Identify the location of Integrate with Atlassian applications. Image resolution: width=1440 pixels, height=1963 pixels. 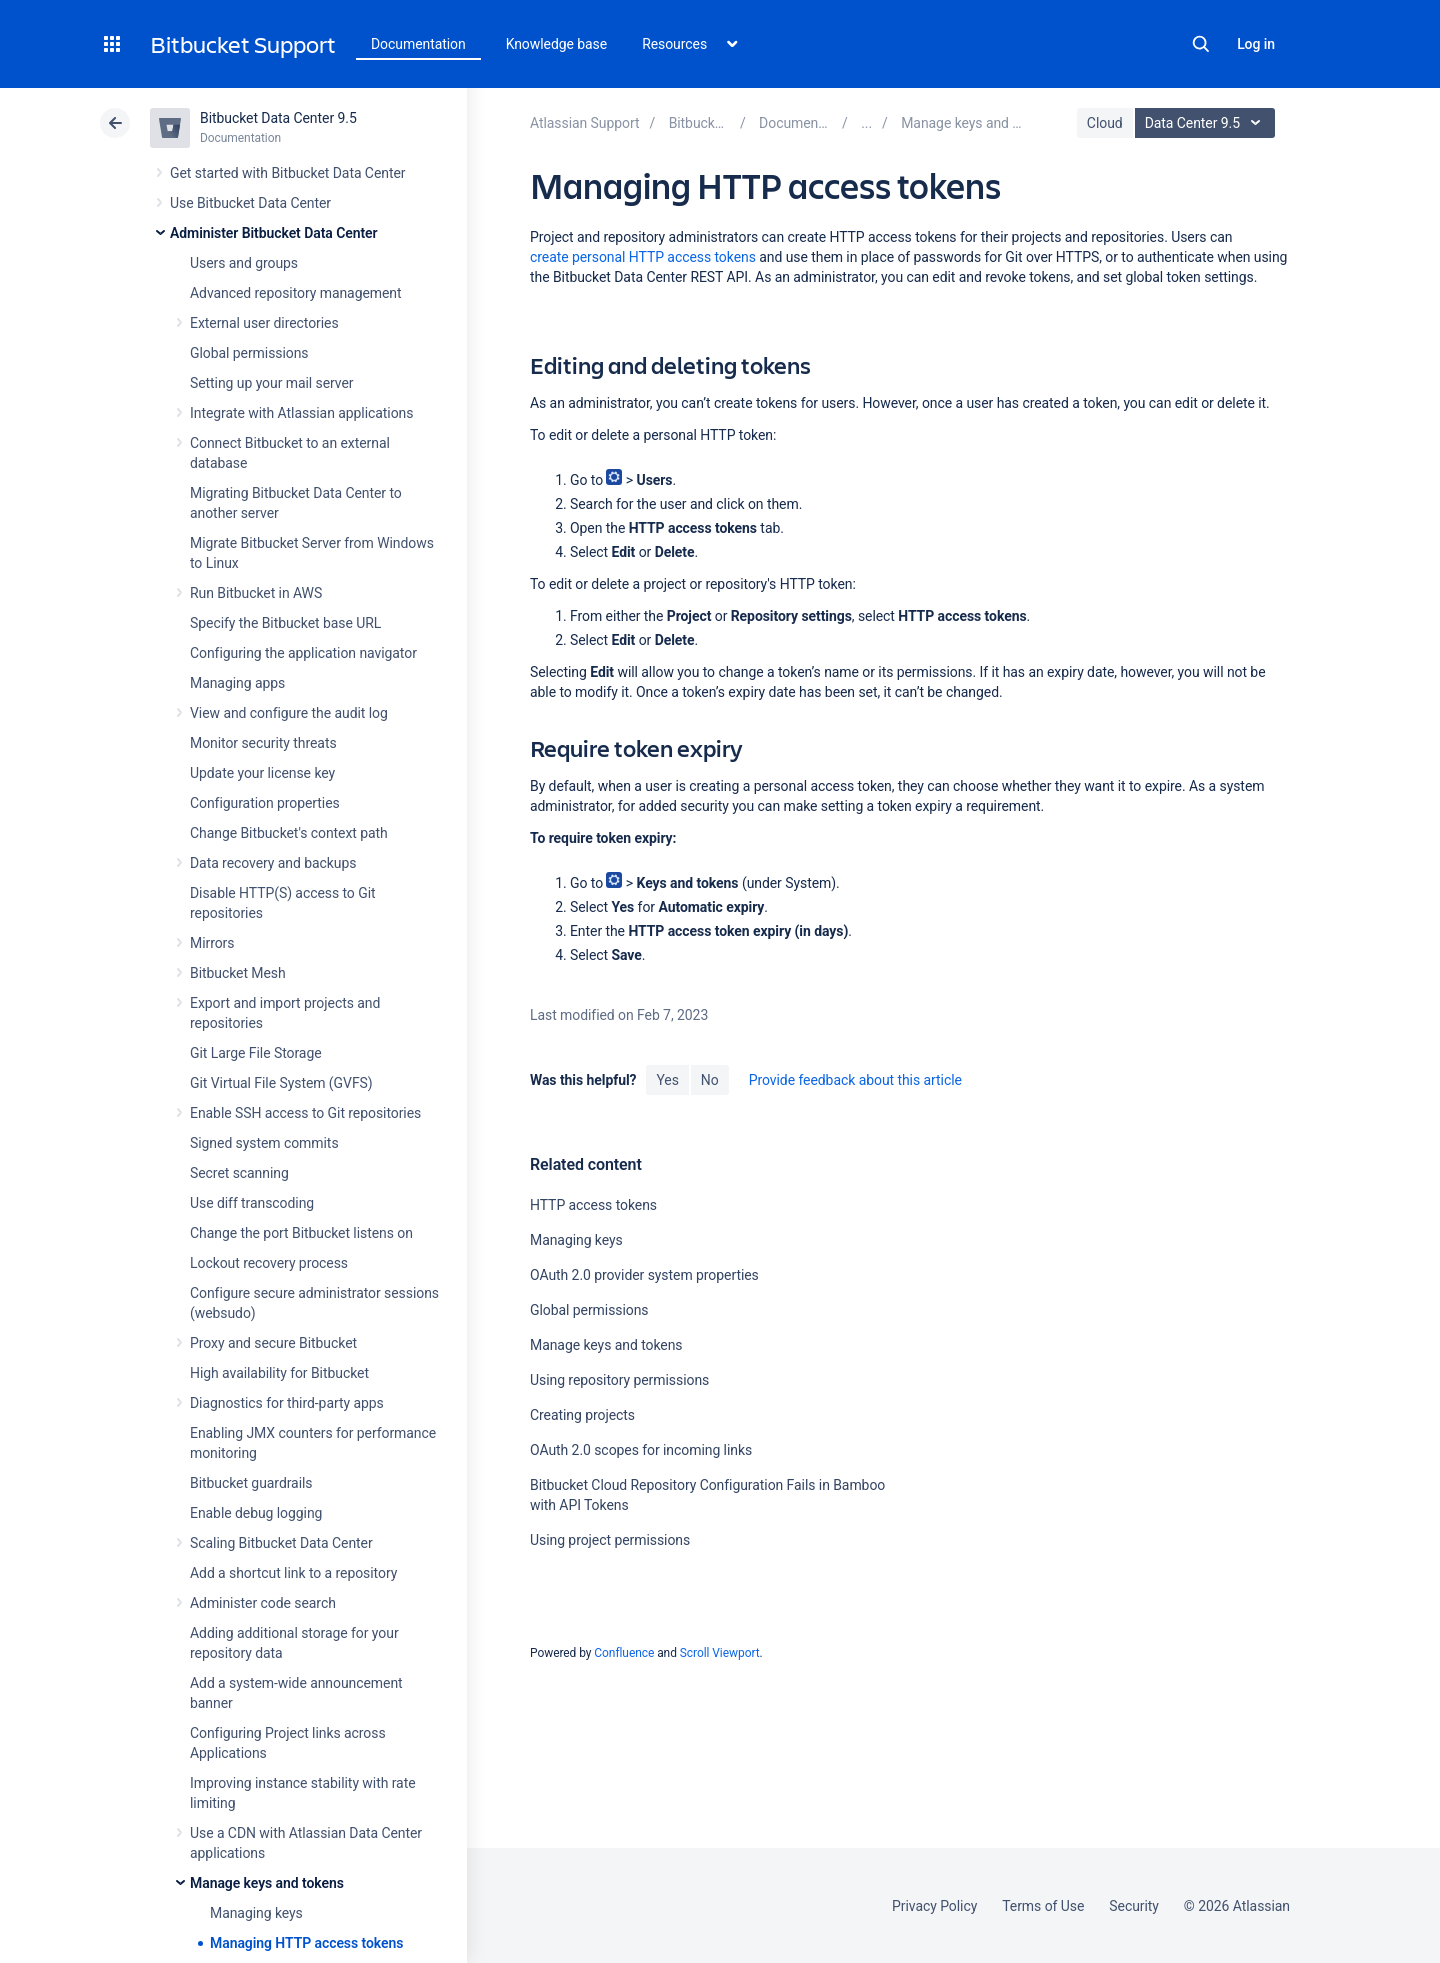
(301, 413).